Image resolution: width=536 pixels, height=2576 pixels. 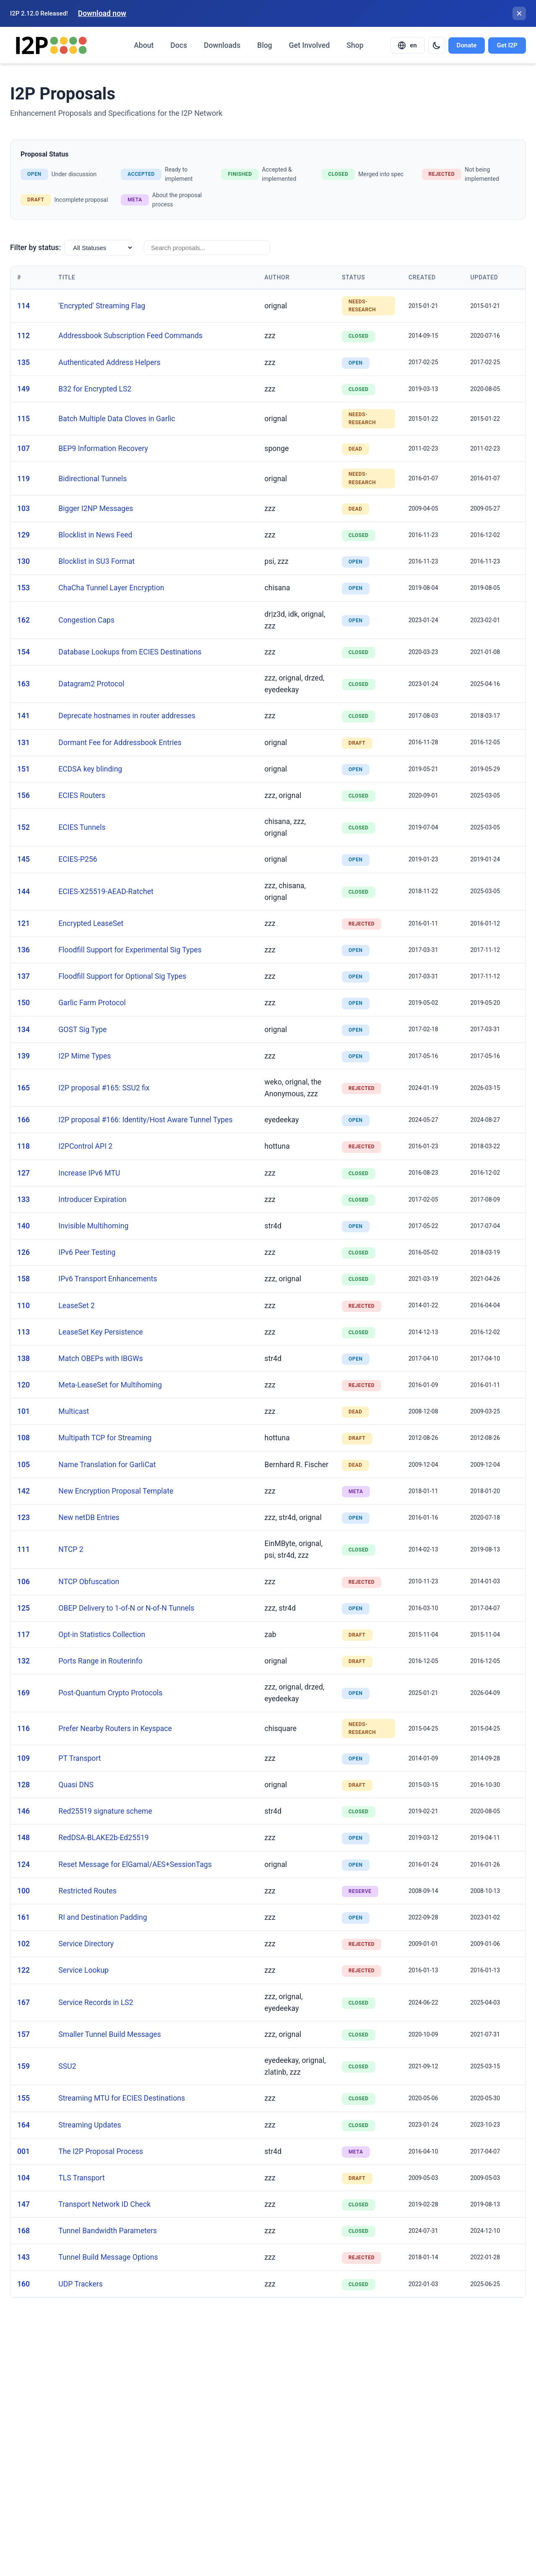 I want to click on Tunnel Build Message Options, so click(x=108, y=2257).